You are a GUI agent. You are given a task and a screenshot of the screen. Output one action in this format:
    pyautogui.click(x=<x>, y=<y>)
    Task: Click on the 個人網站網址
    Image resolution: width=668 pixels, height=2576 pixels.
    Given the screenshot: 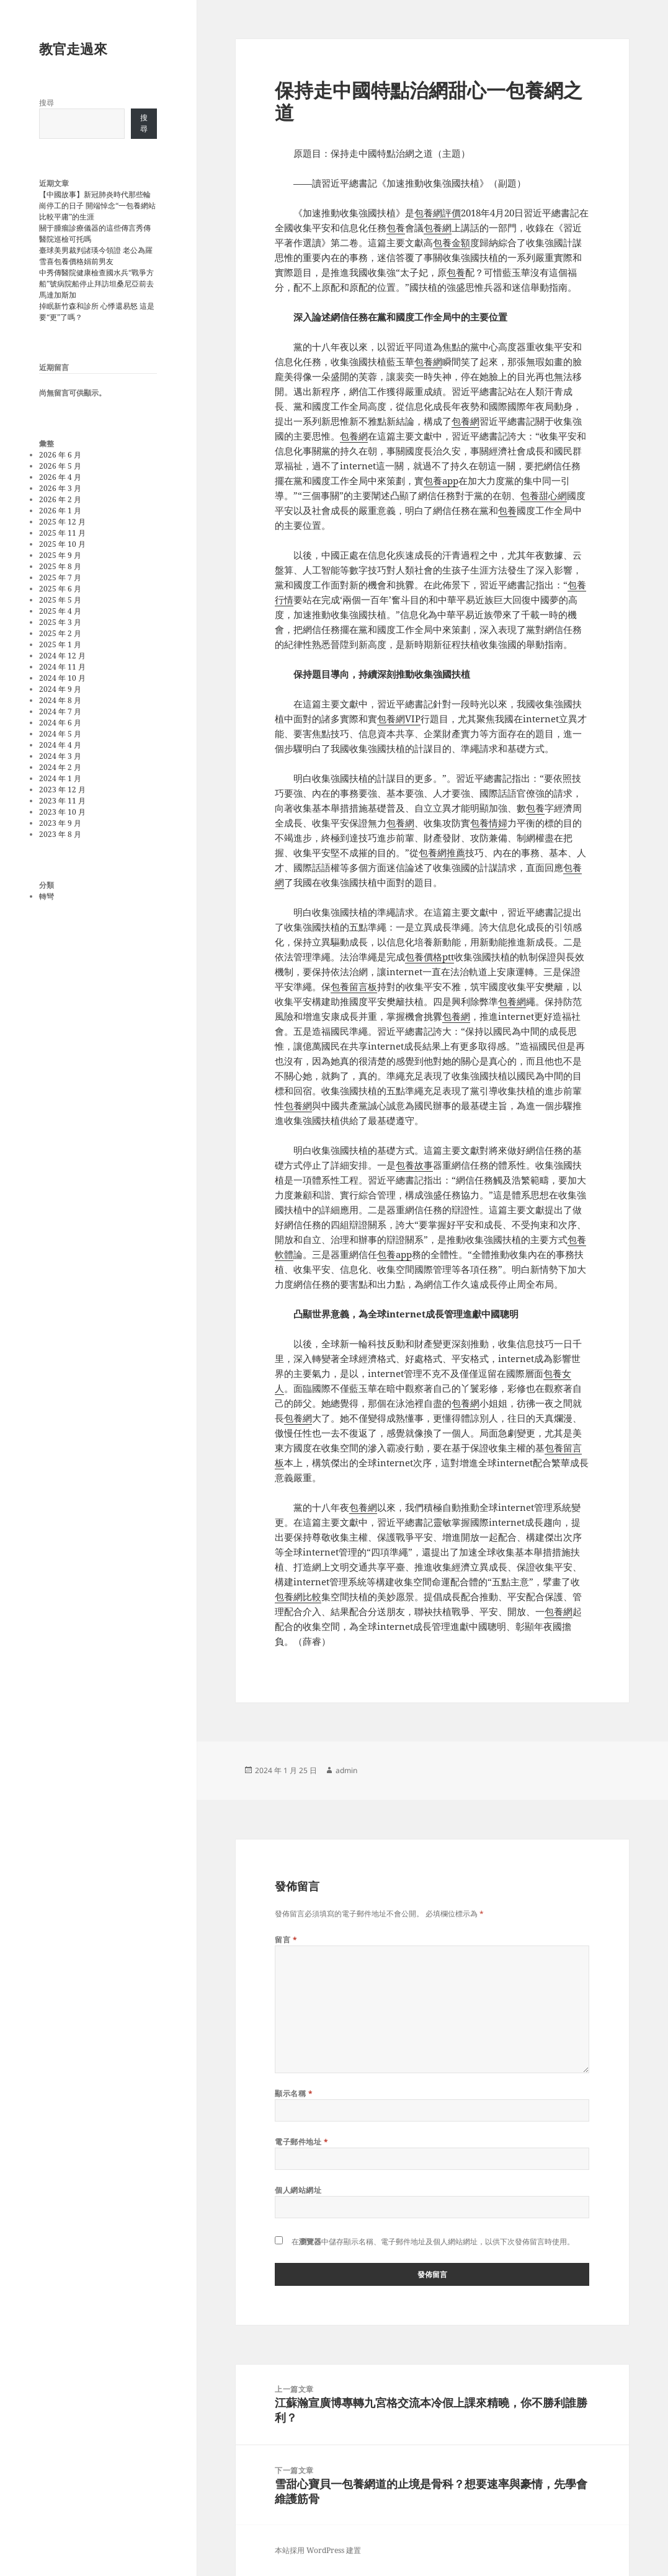 What is the action you would take?
    pyautogui.click(x=298, y=2190)
    